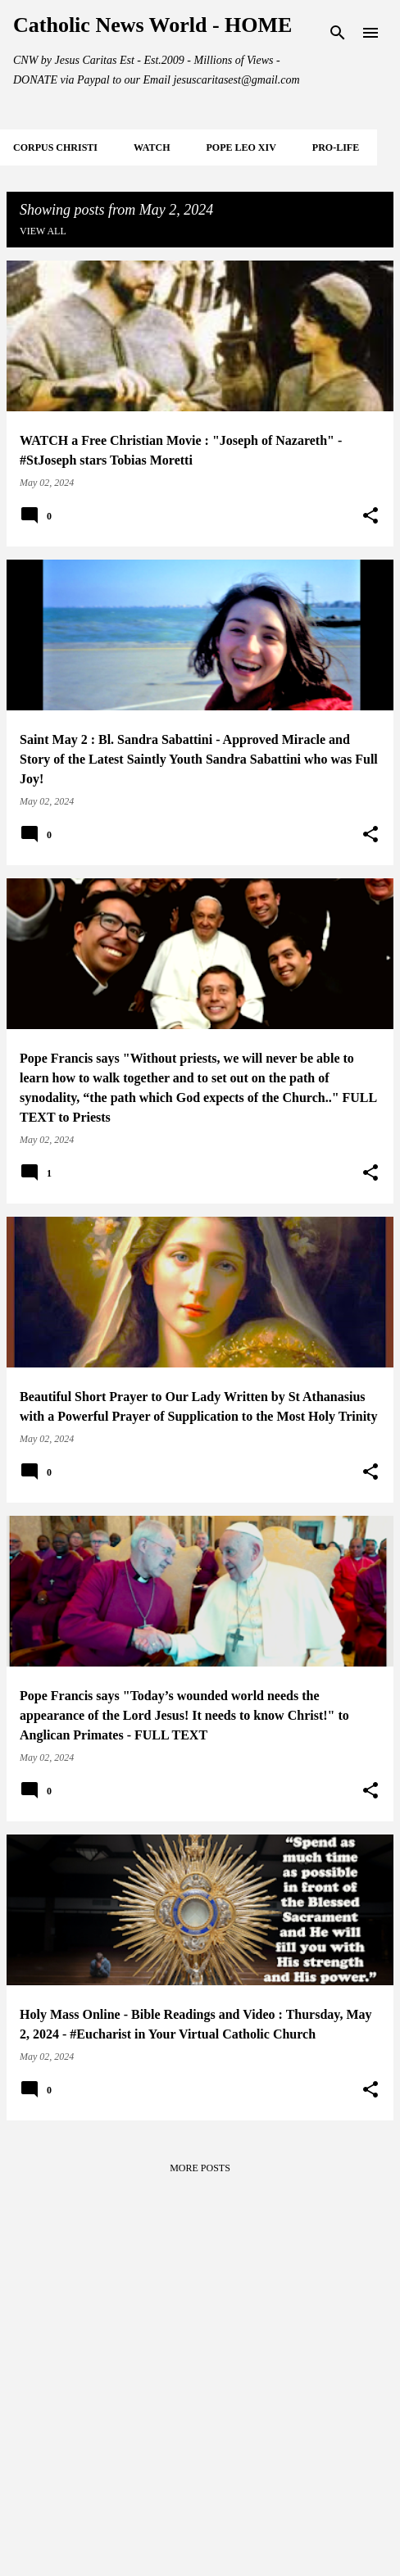 This screenshot has width=400, height=2576. Describe the element at coordinates (240, 147) in the screenshot. I see `POPE LEO XIV` at that location.